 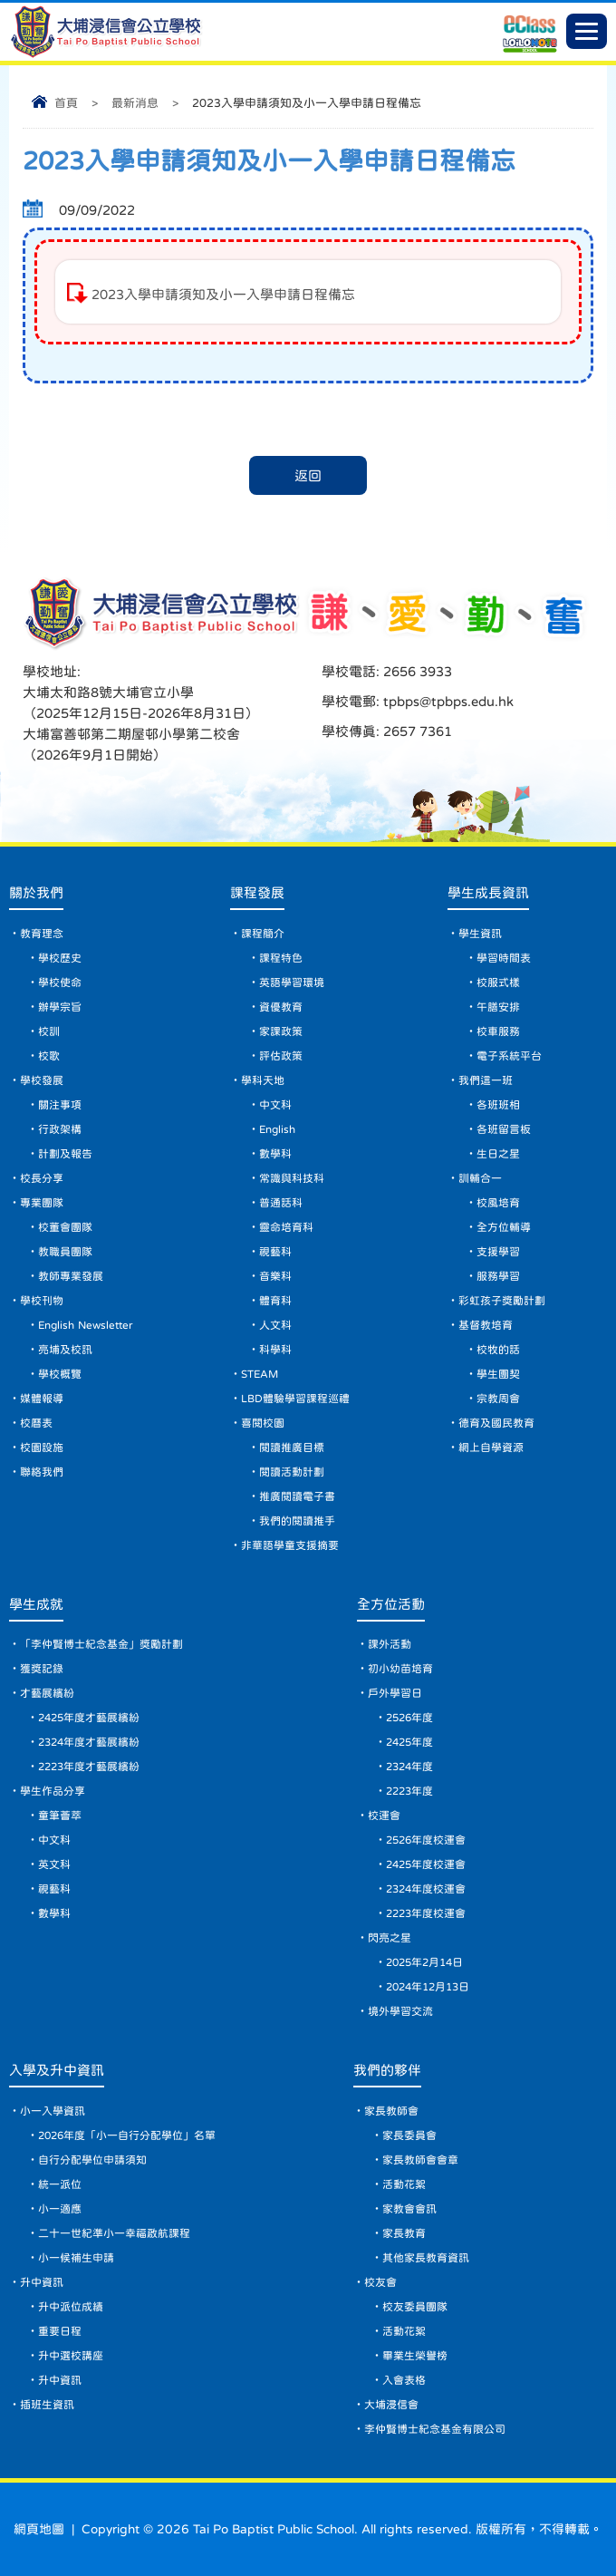 I want to click on English, so click(x=277, y=1129).